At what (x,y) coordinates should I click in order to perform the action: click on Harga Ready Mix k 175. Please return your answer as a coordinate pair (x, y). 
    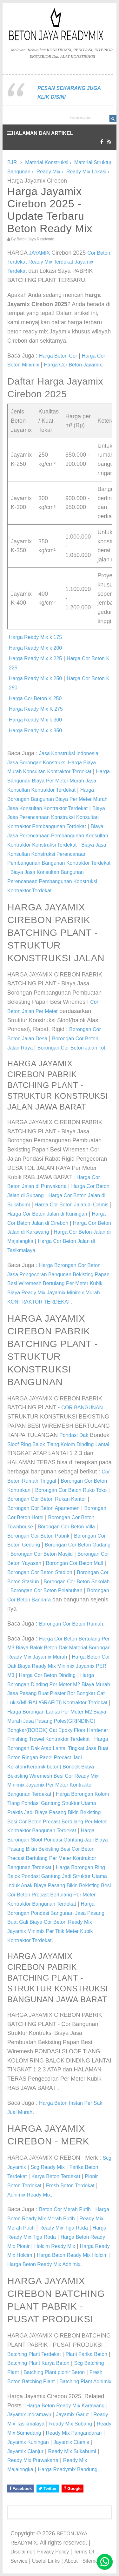
    Looking at the image, I should click on (35, 637).